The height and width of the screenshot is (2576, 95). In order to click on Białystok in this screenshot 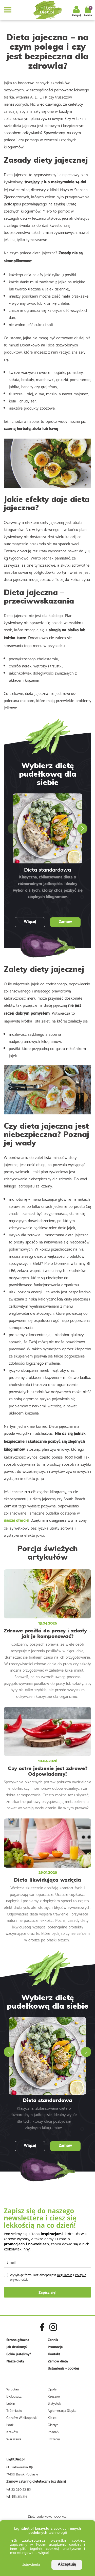, I will do `click(54, 2403)`.